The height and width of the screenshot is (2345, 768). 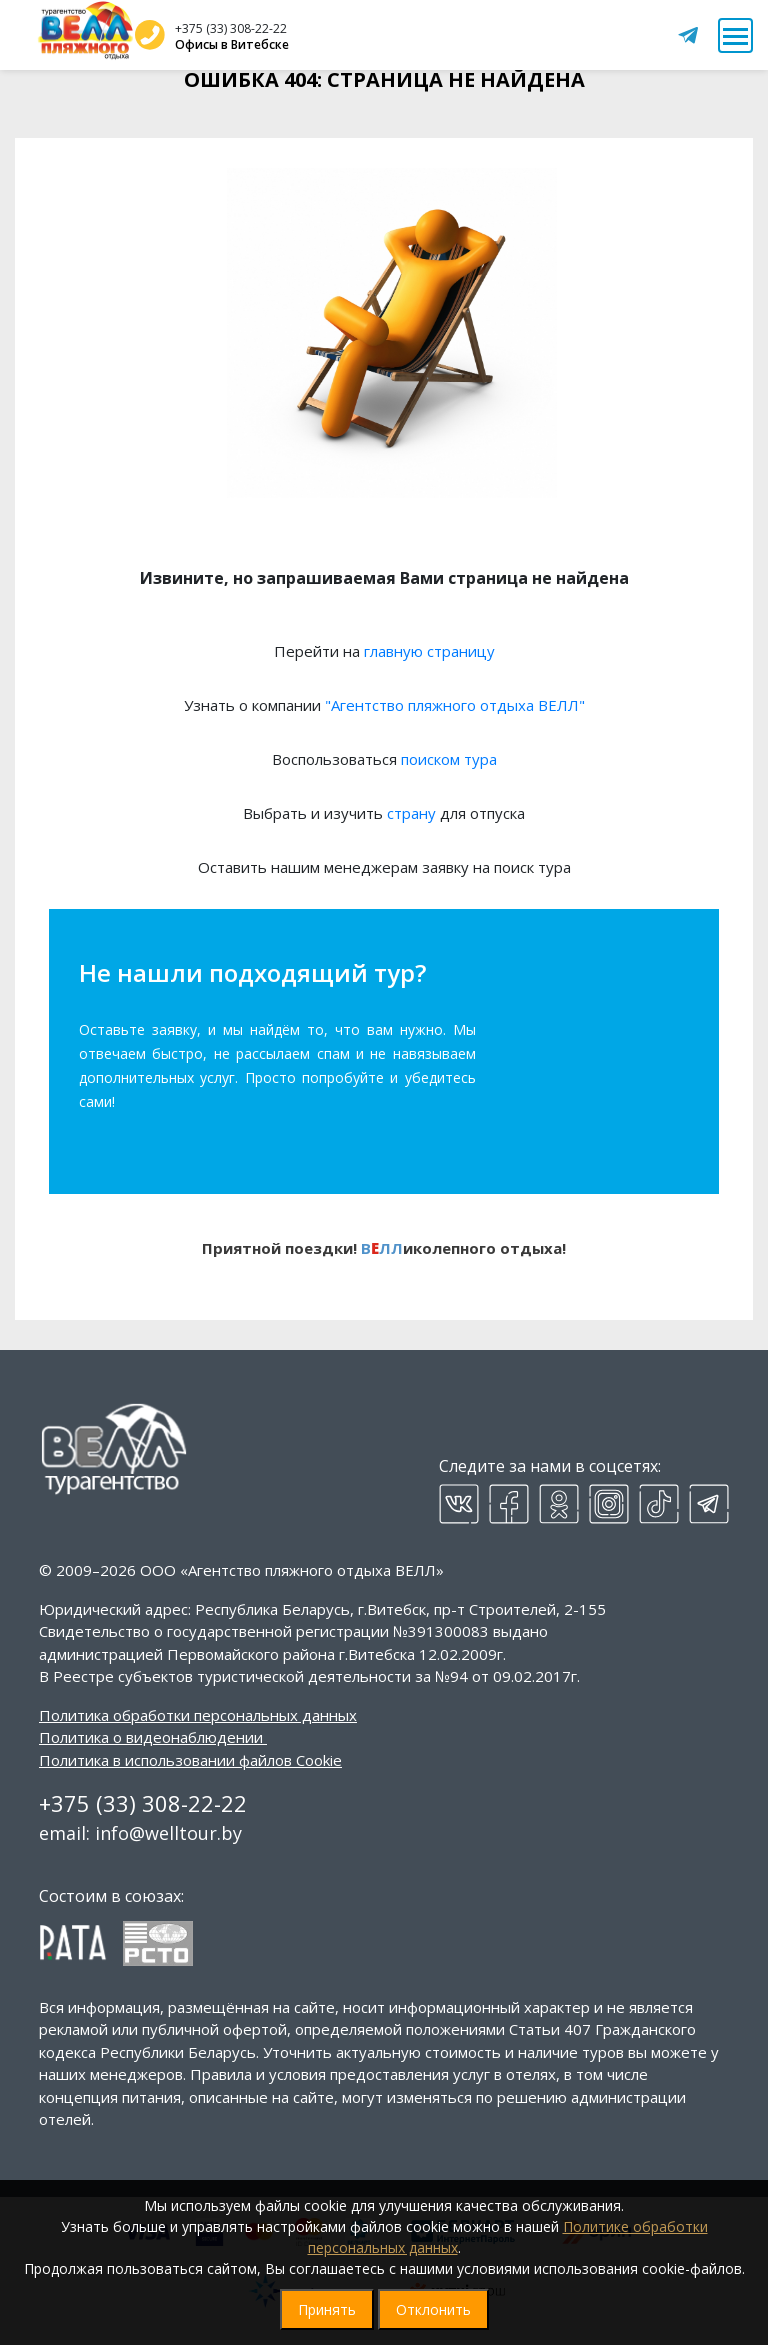 I want to click on поиском тура, so click(x=449, y=759).